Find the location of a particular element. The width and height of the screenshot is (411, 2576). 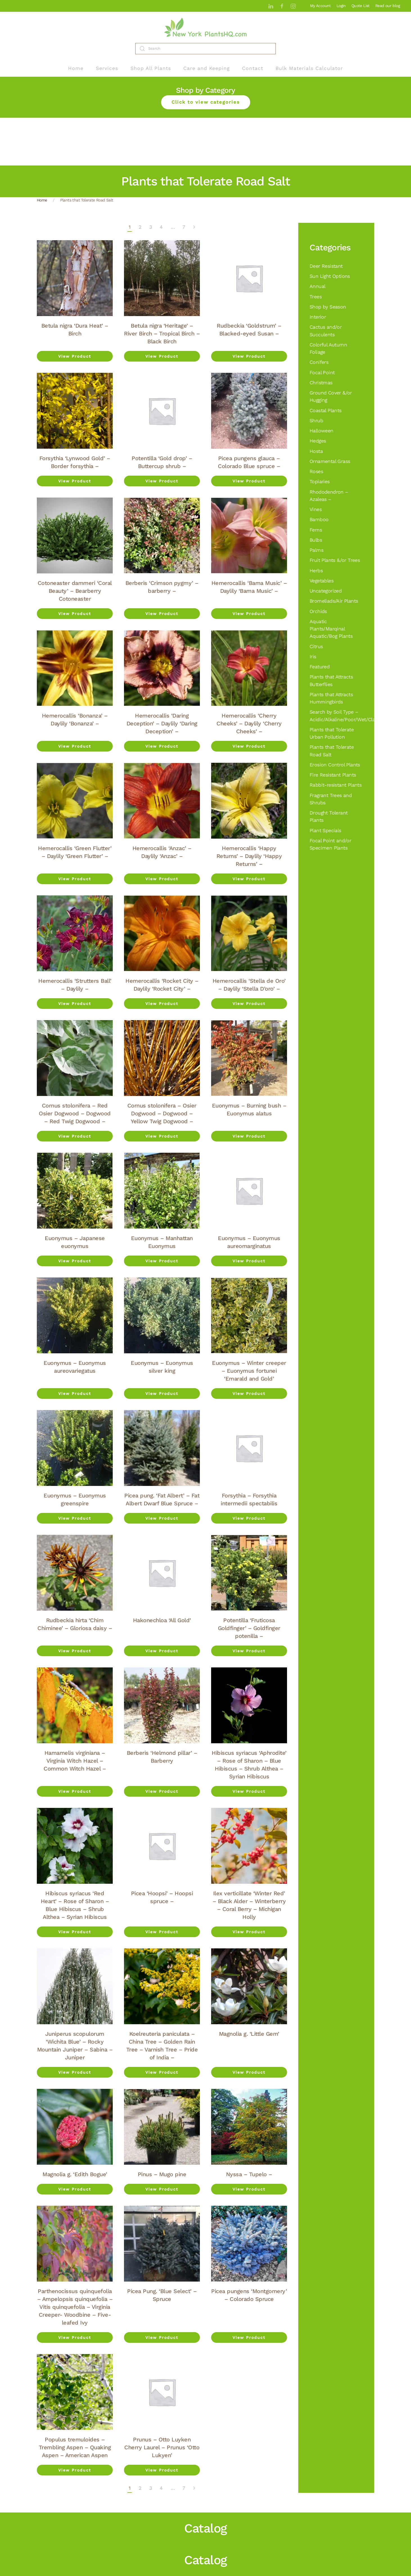

Shrub is located at coordinates (316, 420).